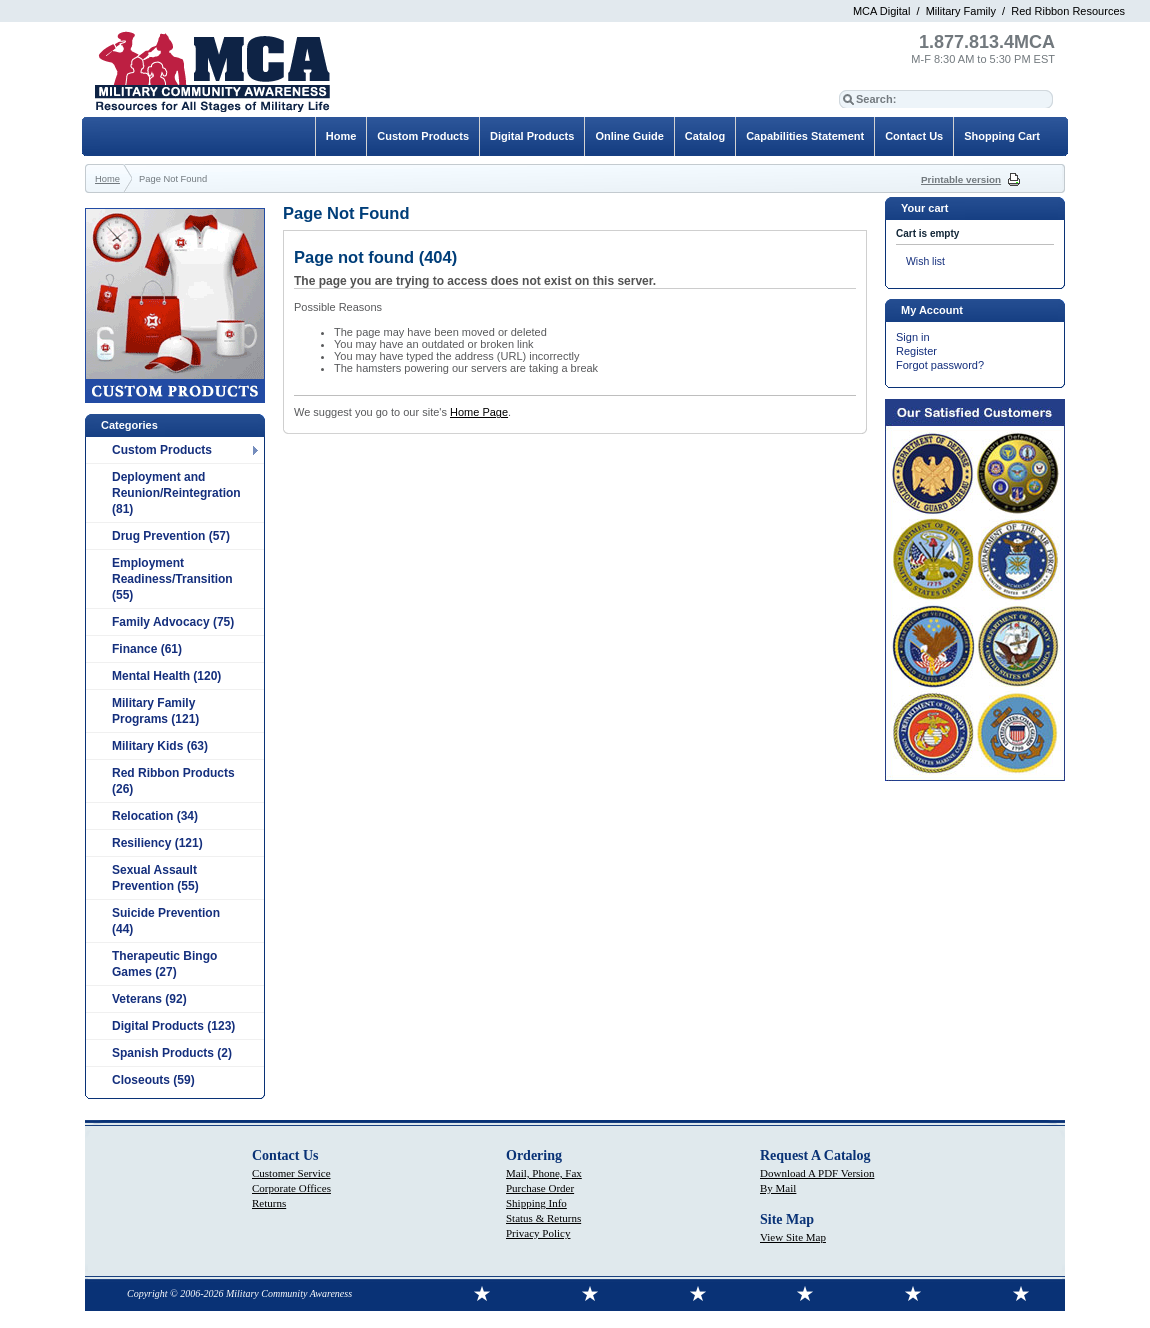  I want to click on Purchase Order, so click(540, 1188).